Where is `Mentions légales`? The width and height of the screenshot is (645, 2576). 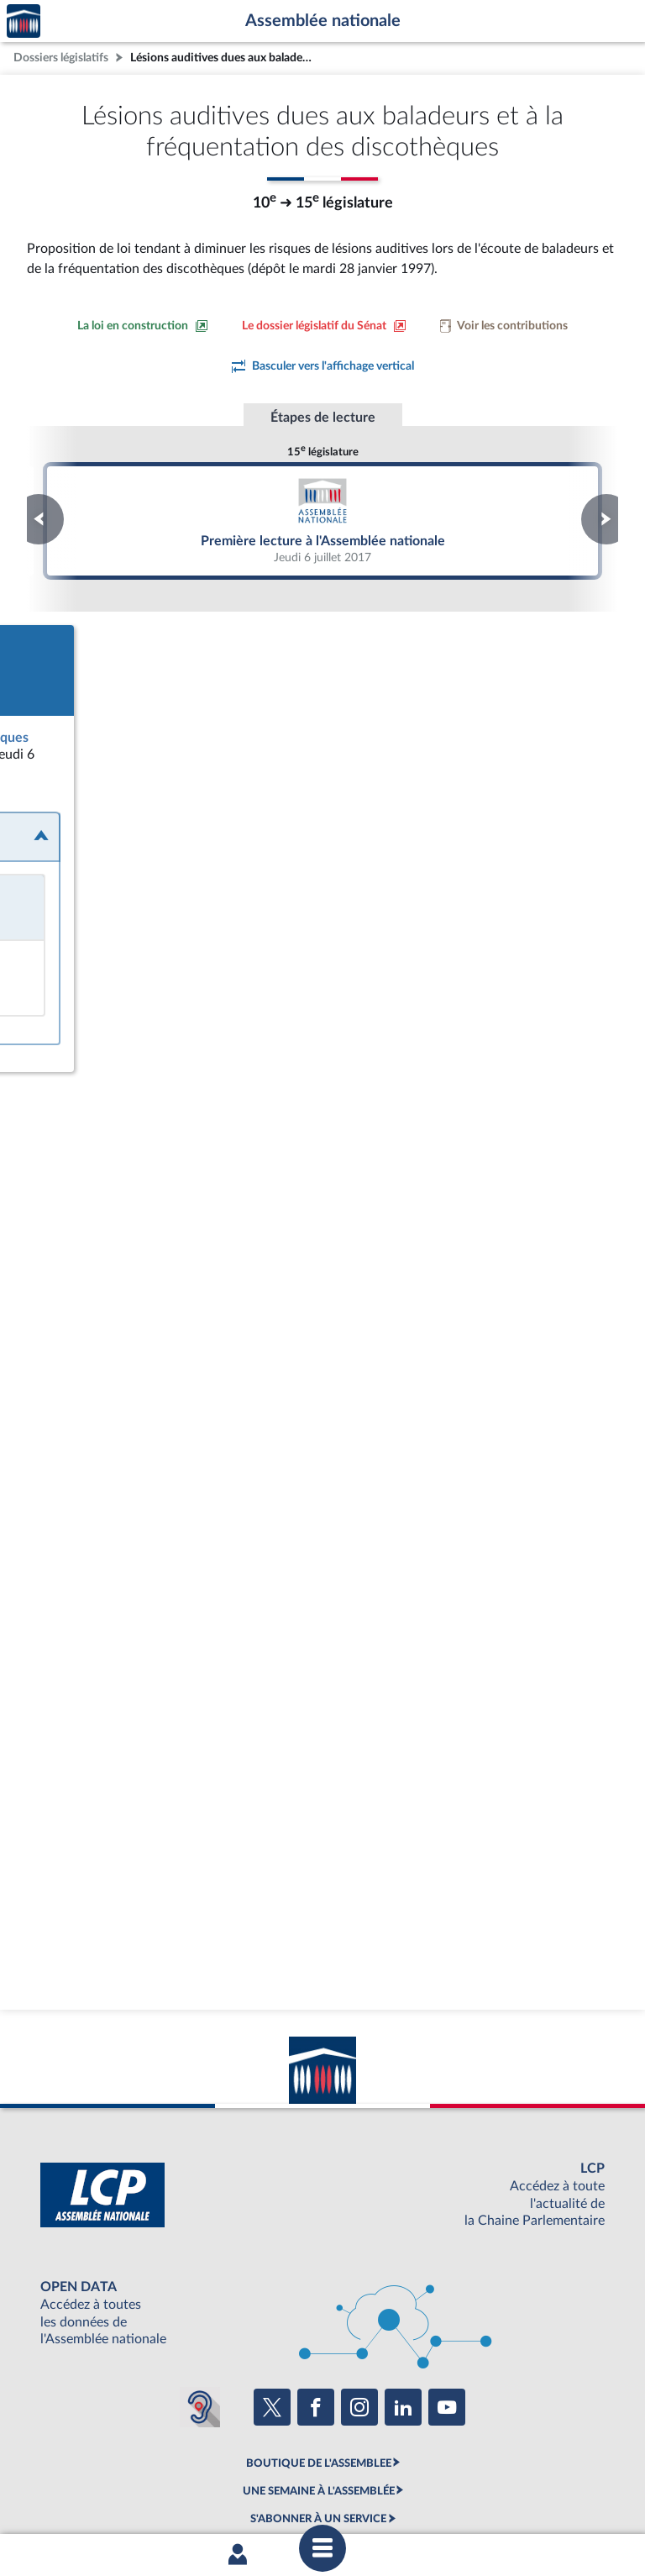 Mentions légales is located at coordinates (93, 2494).